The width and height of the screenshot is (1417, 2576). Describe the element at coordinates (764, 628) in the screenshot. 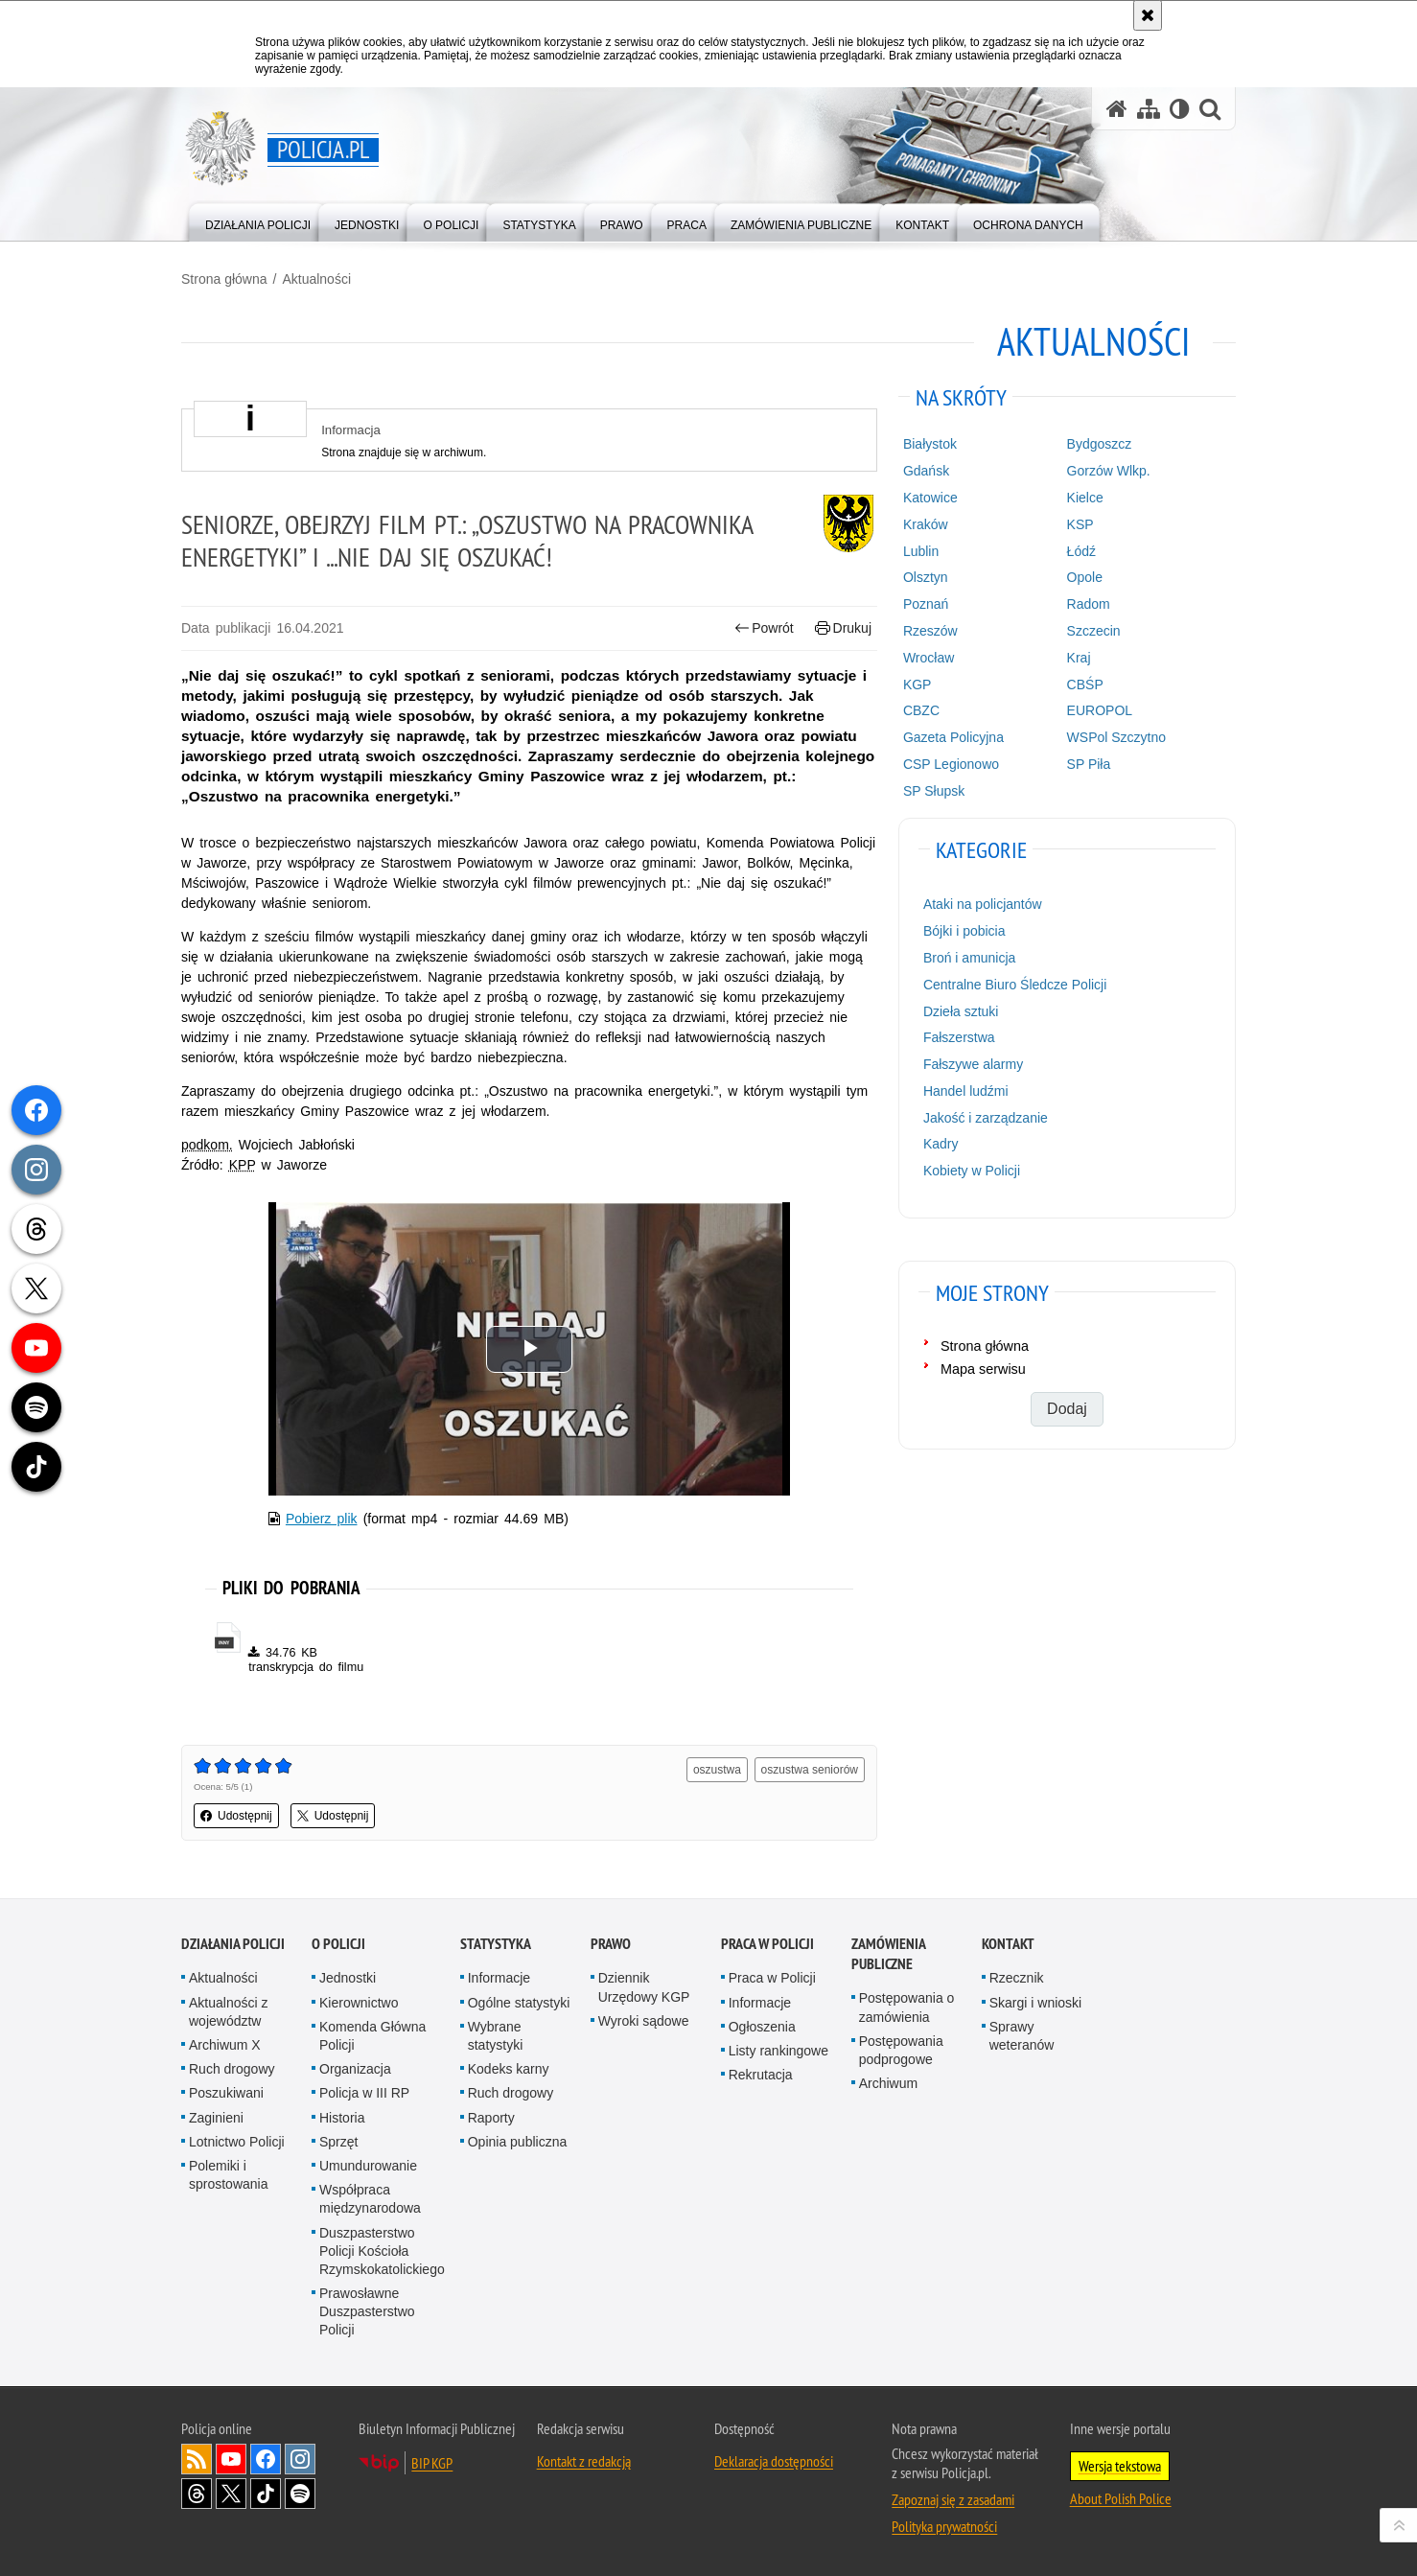

I see `Powrót` at that location.